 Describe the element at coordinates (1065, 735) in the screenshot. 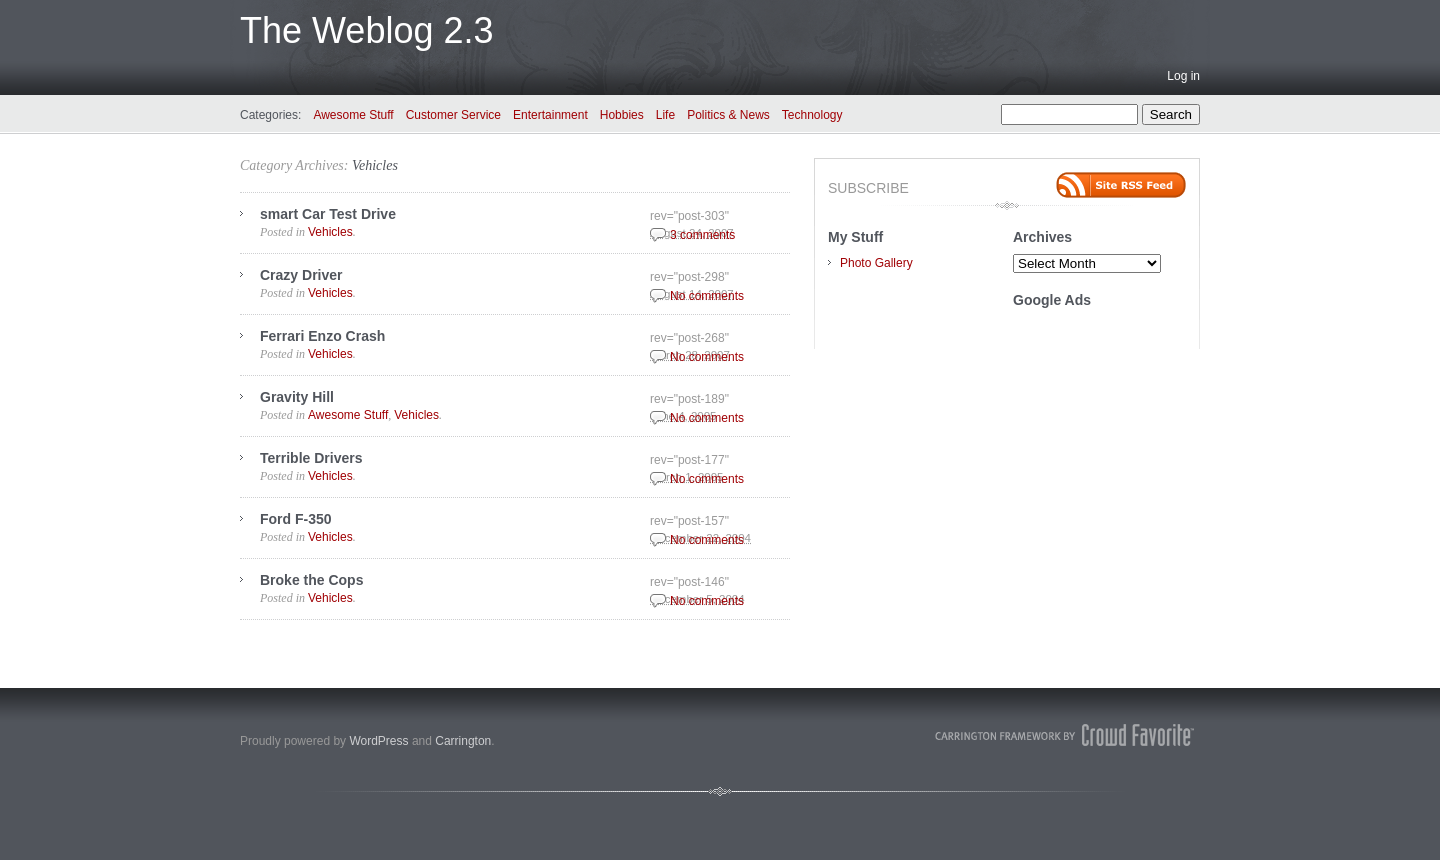

I see `Carrington Theme by Crowd Favorite` at that location.